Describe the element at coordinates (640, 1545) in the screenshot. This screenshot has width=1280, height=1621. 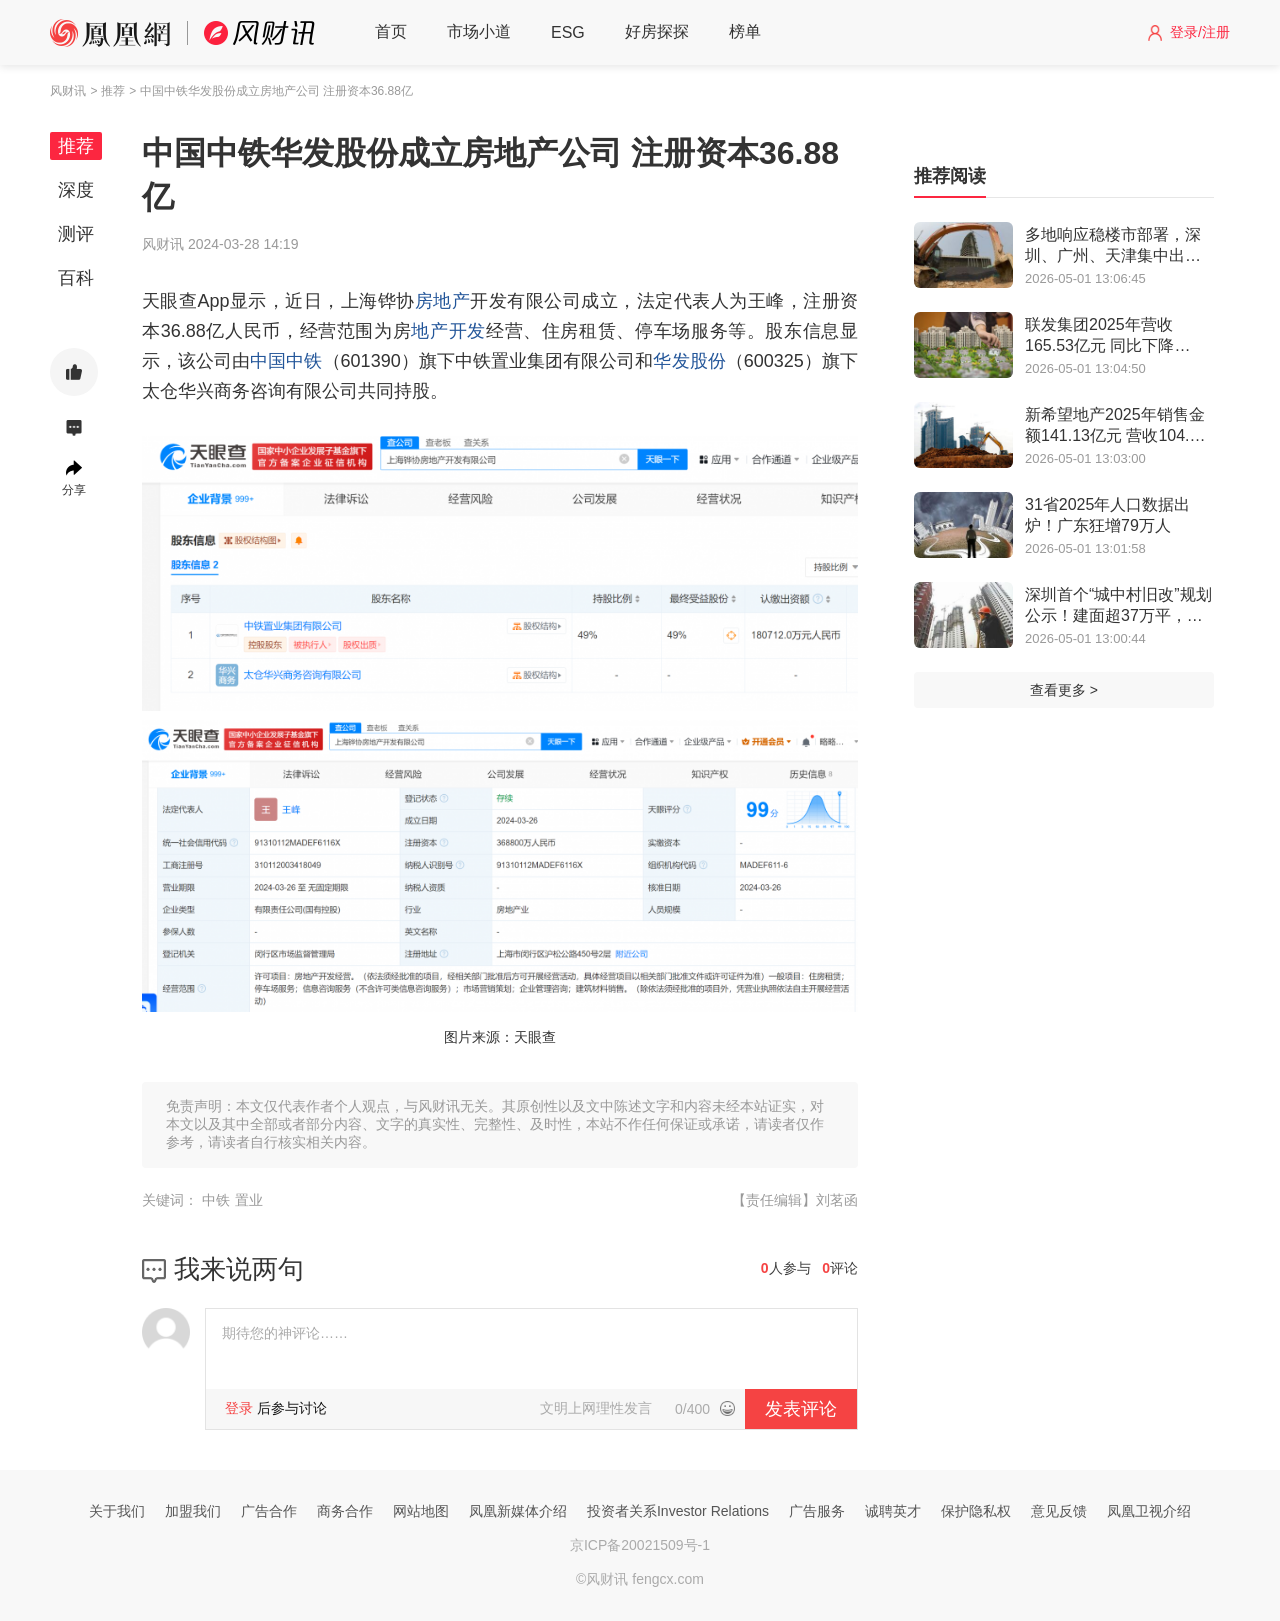
I see `京ICP备20021509号-1` at that location.